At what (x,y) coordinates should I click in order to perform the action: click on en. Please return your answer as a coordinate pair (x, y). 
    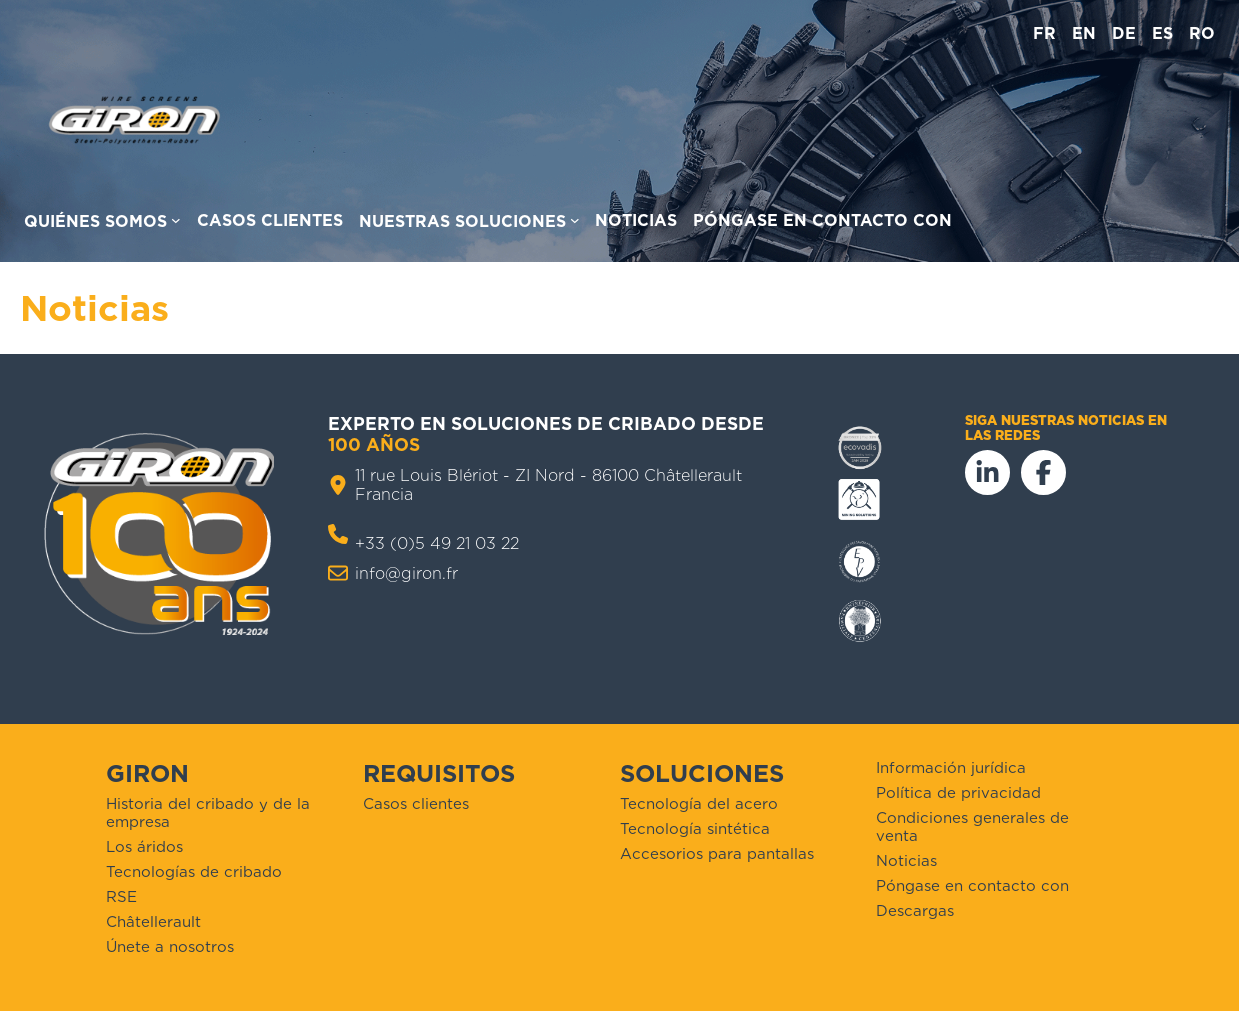
    Looking at the image, I should click on (1084, 33).